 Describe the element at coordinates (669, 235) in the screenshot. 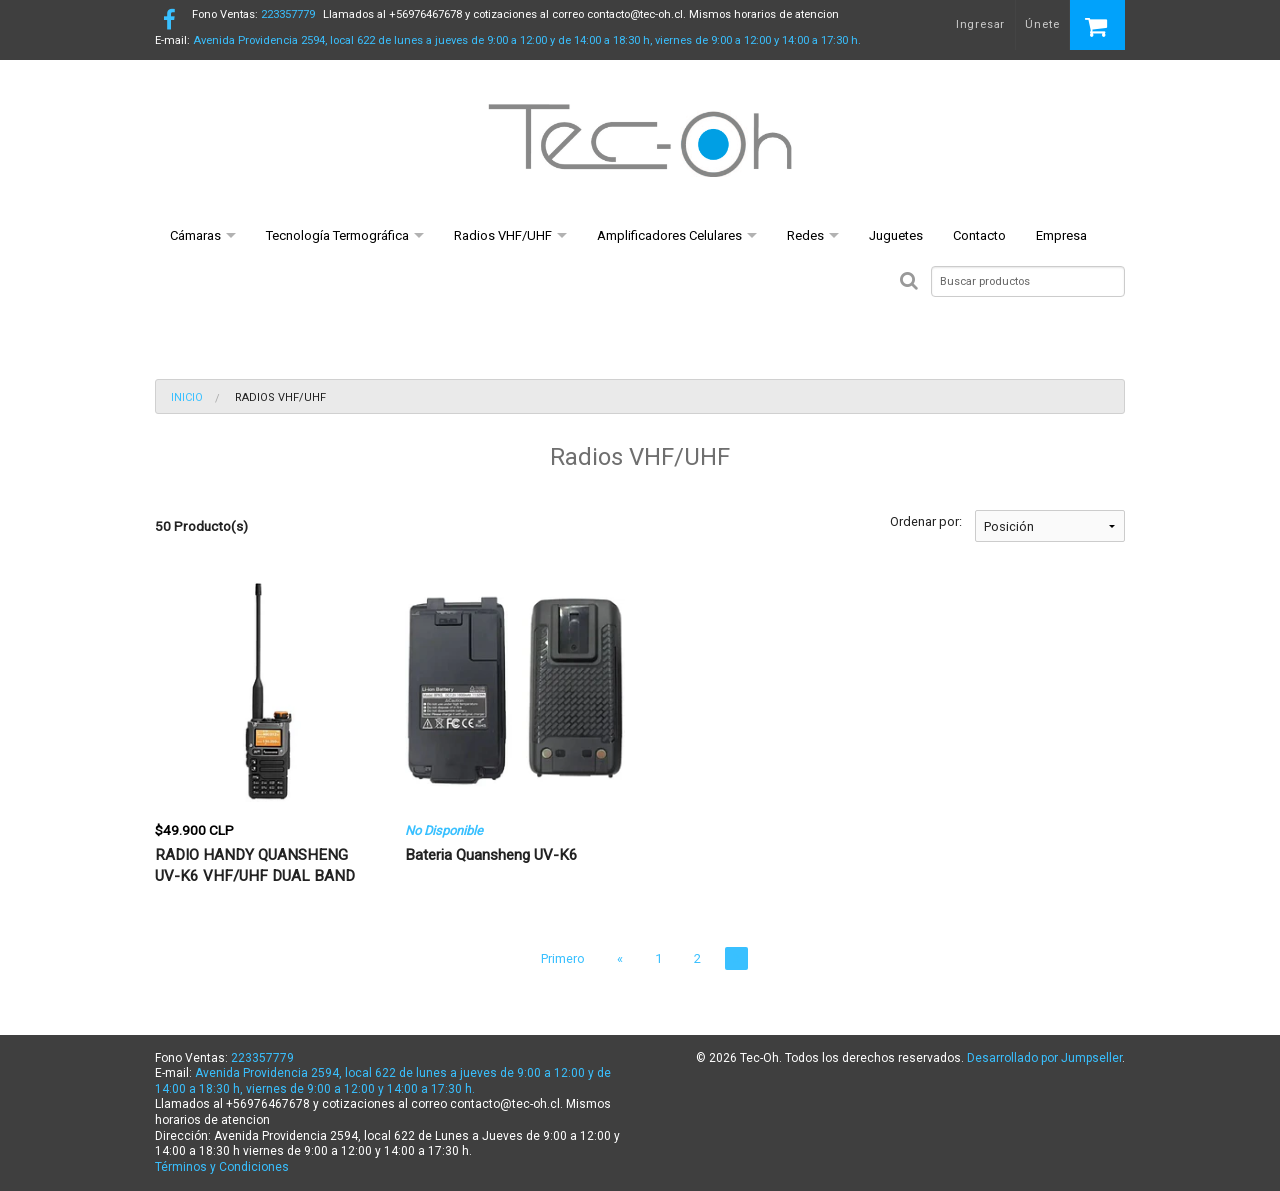

I see `Amplificadores Celulares` at that location.